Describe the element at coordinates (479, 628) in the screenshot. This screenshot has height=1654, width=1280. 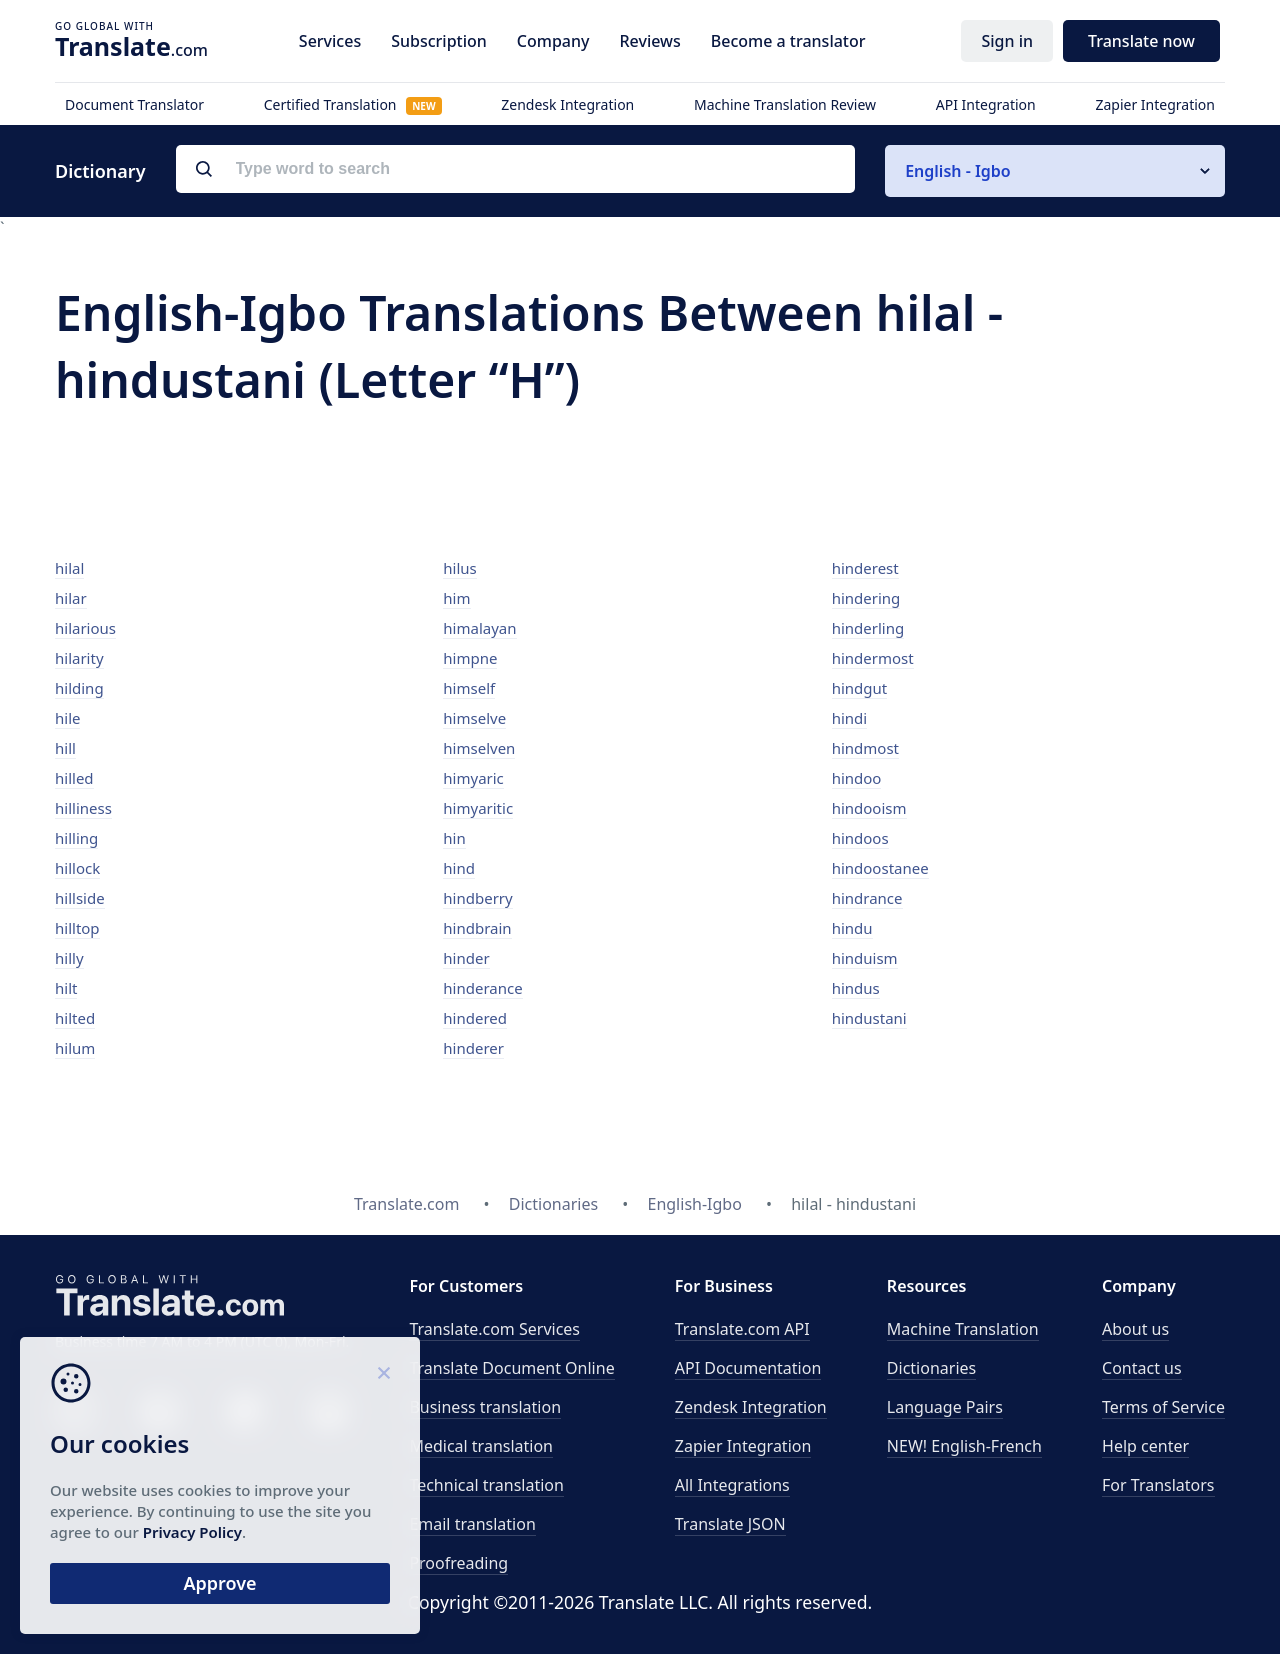
I see `himalayan` at that location.